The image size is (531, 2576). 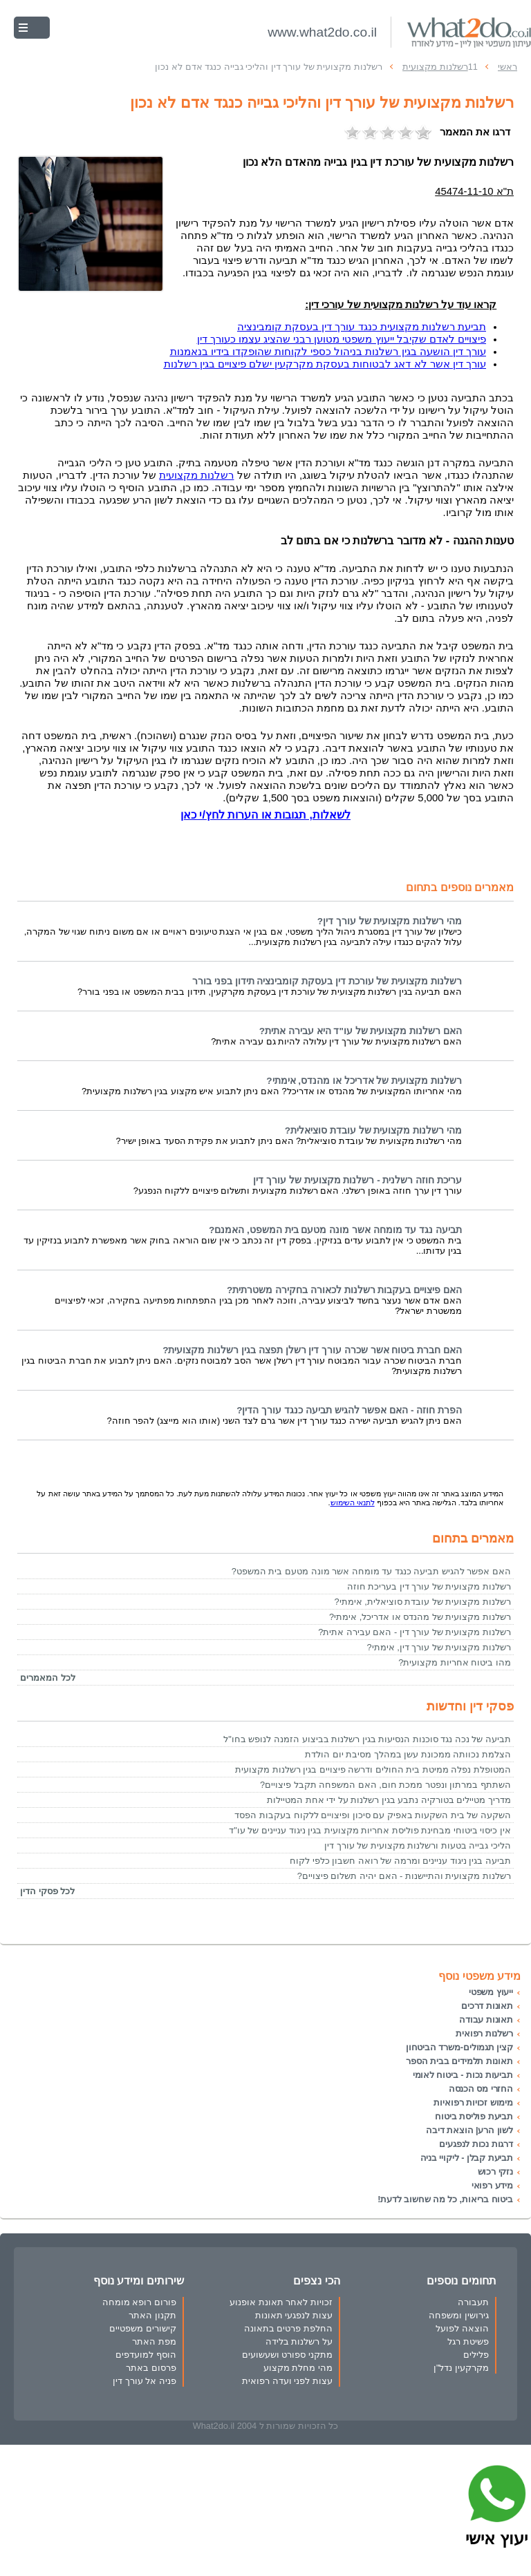 What do you see at coordinates (372, 1815) in the screenshot?
I see `השקעה של בית השקעות באפיק עם סיכון ופיצויים ללקוח בעקבות הפסד` at bounding box center [372, 1815].